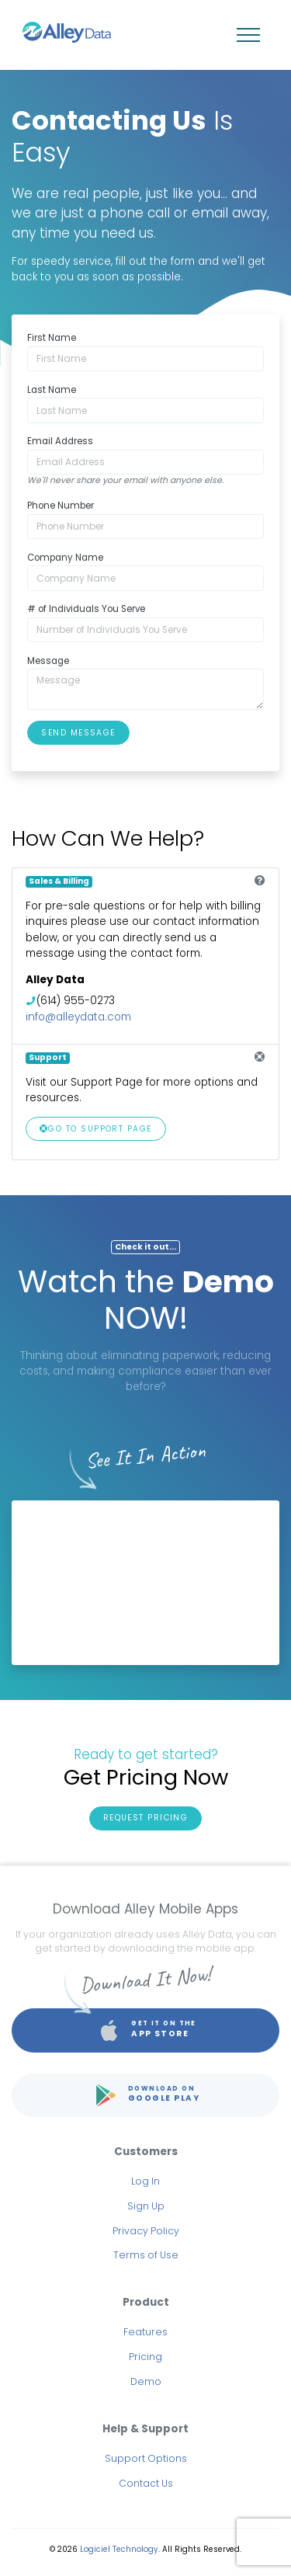 Image resolution: width=291 pixels, height=2576 pixels. I want to click on Privacy Policy, so click(146, 2230).